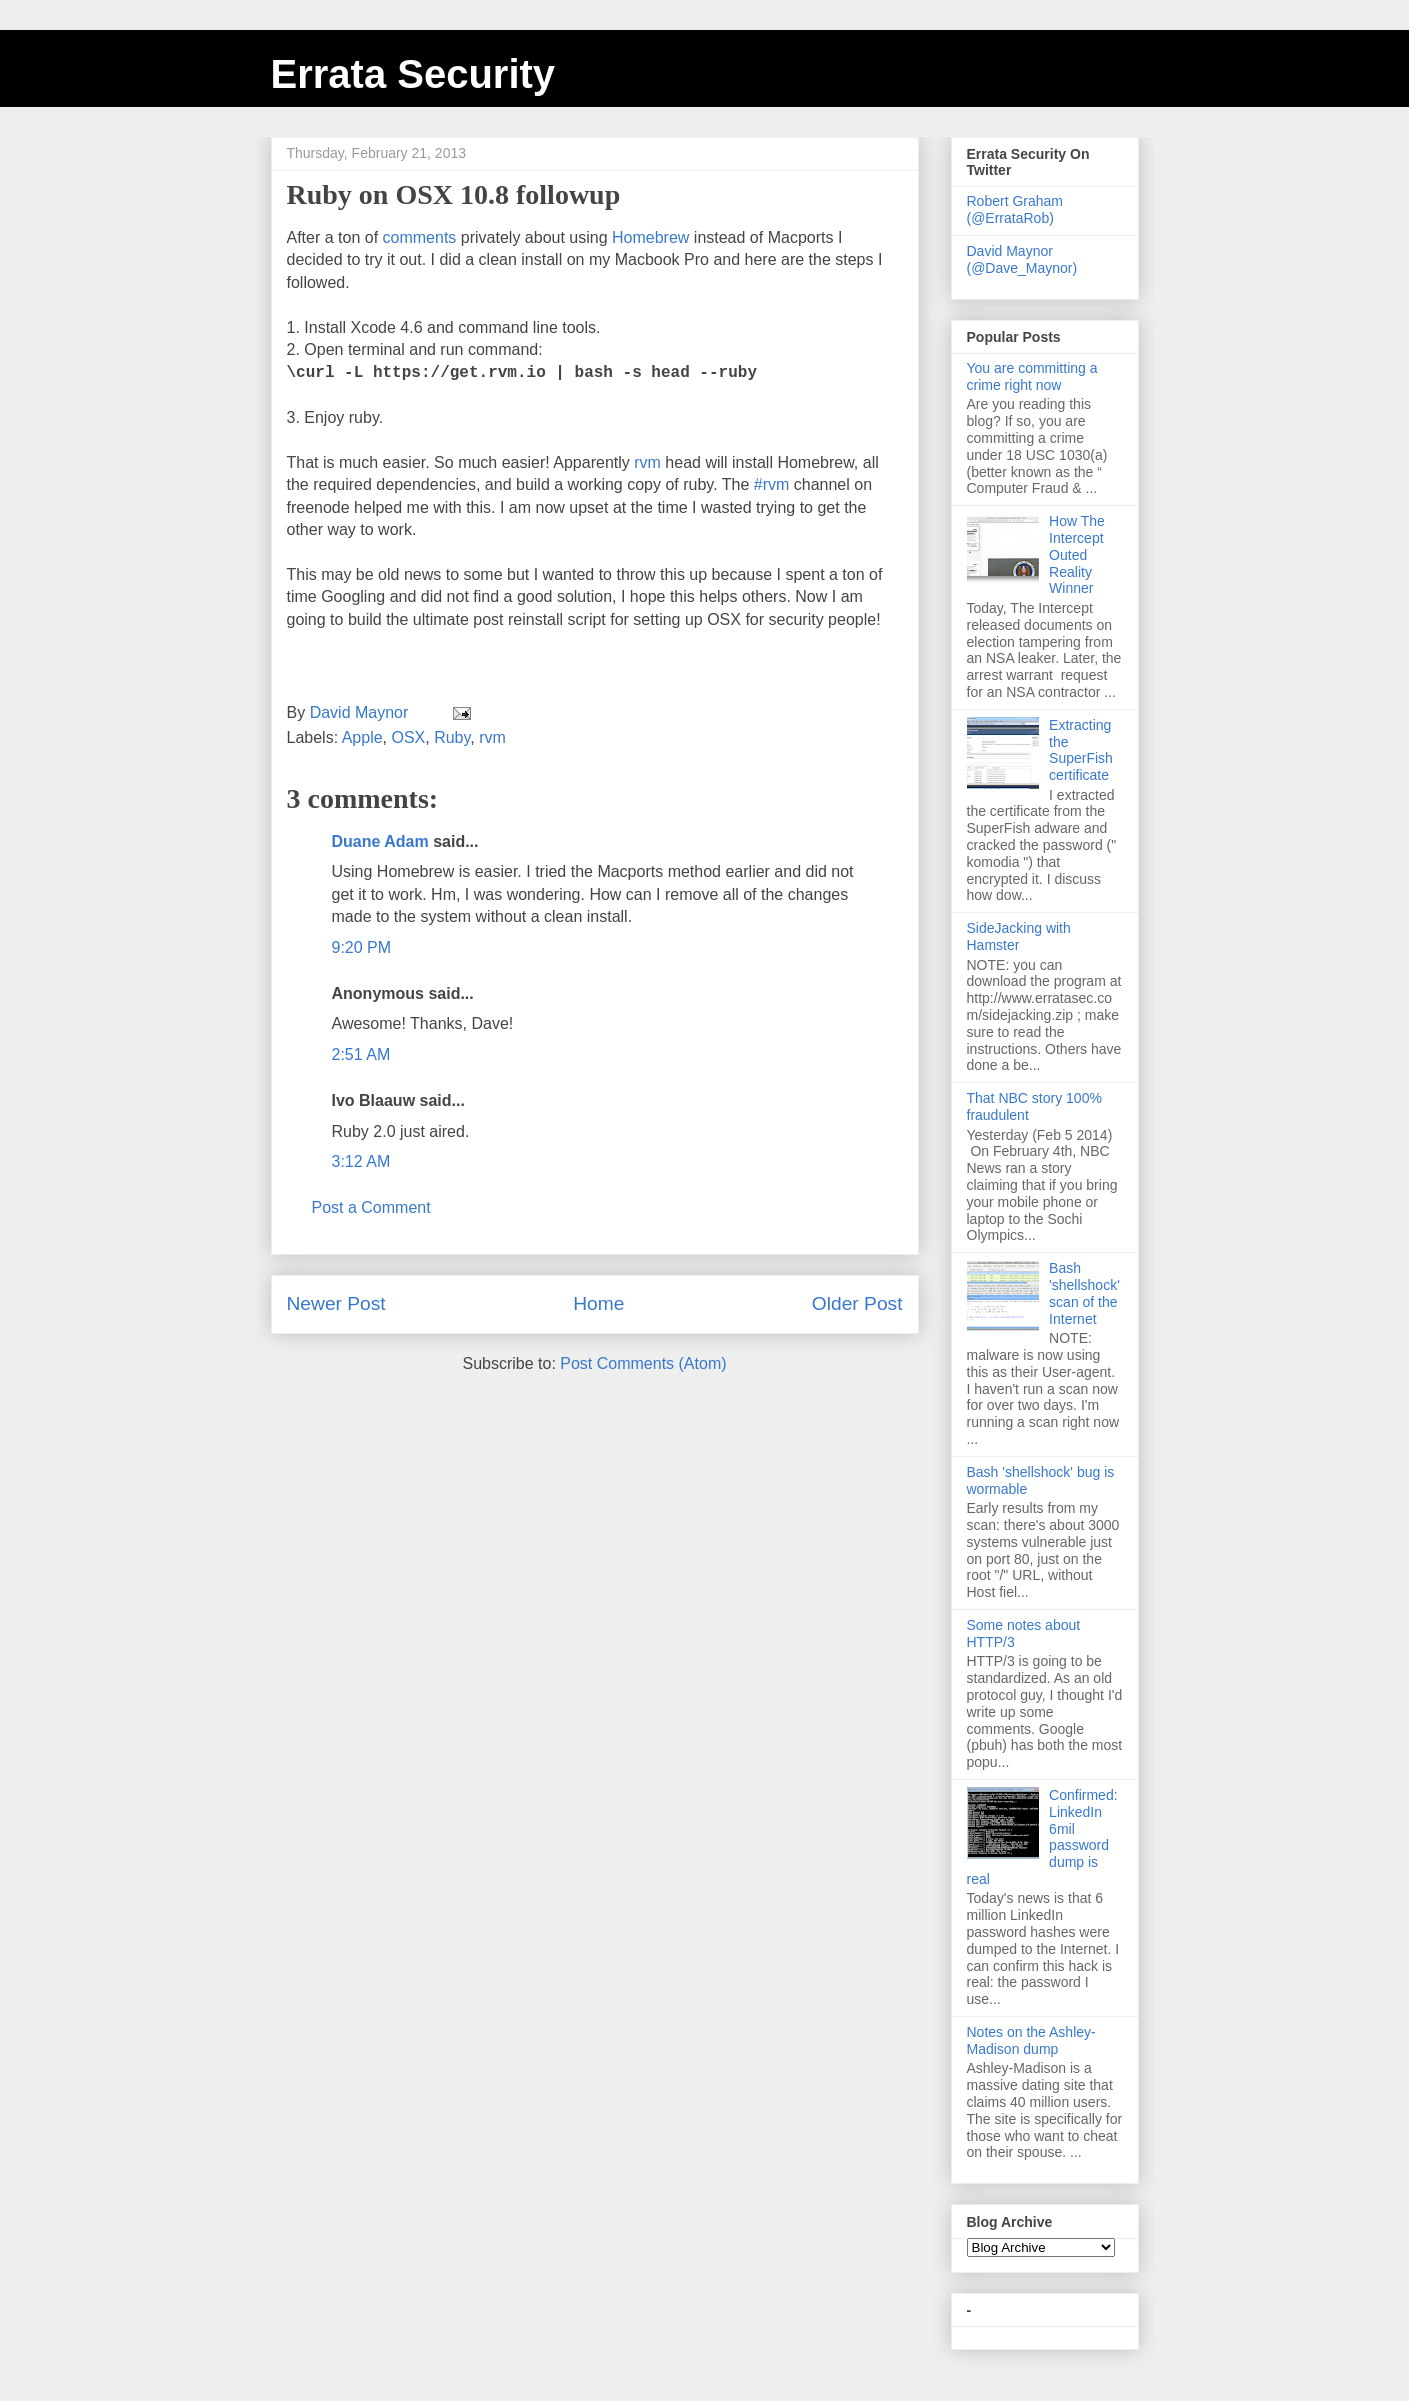  I want to click on How The Intercept Outed Reality Winner, so click(1077, 554).